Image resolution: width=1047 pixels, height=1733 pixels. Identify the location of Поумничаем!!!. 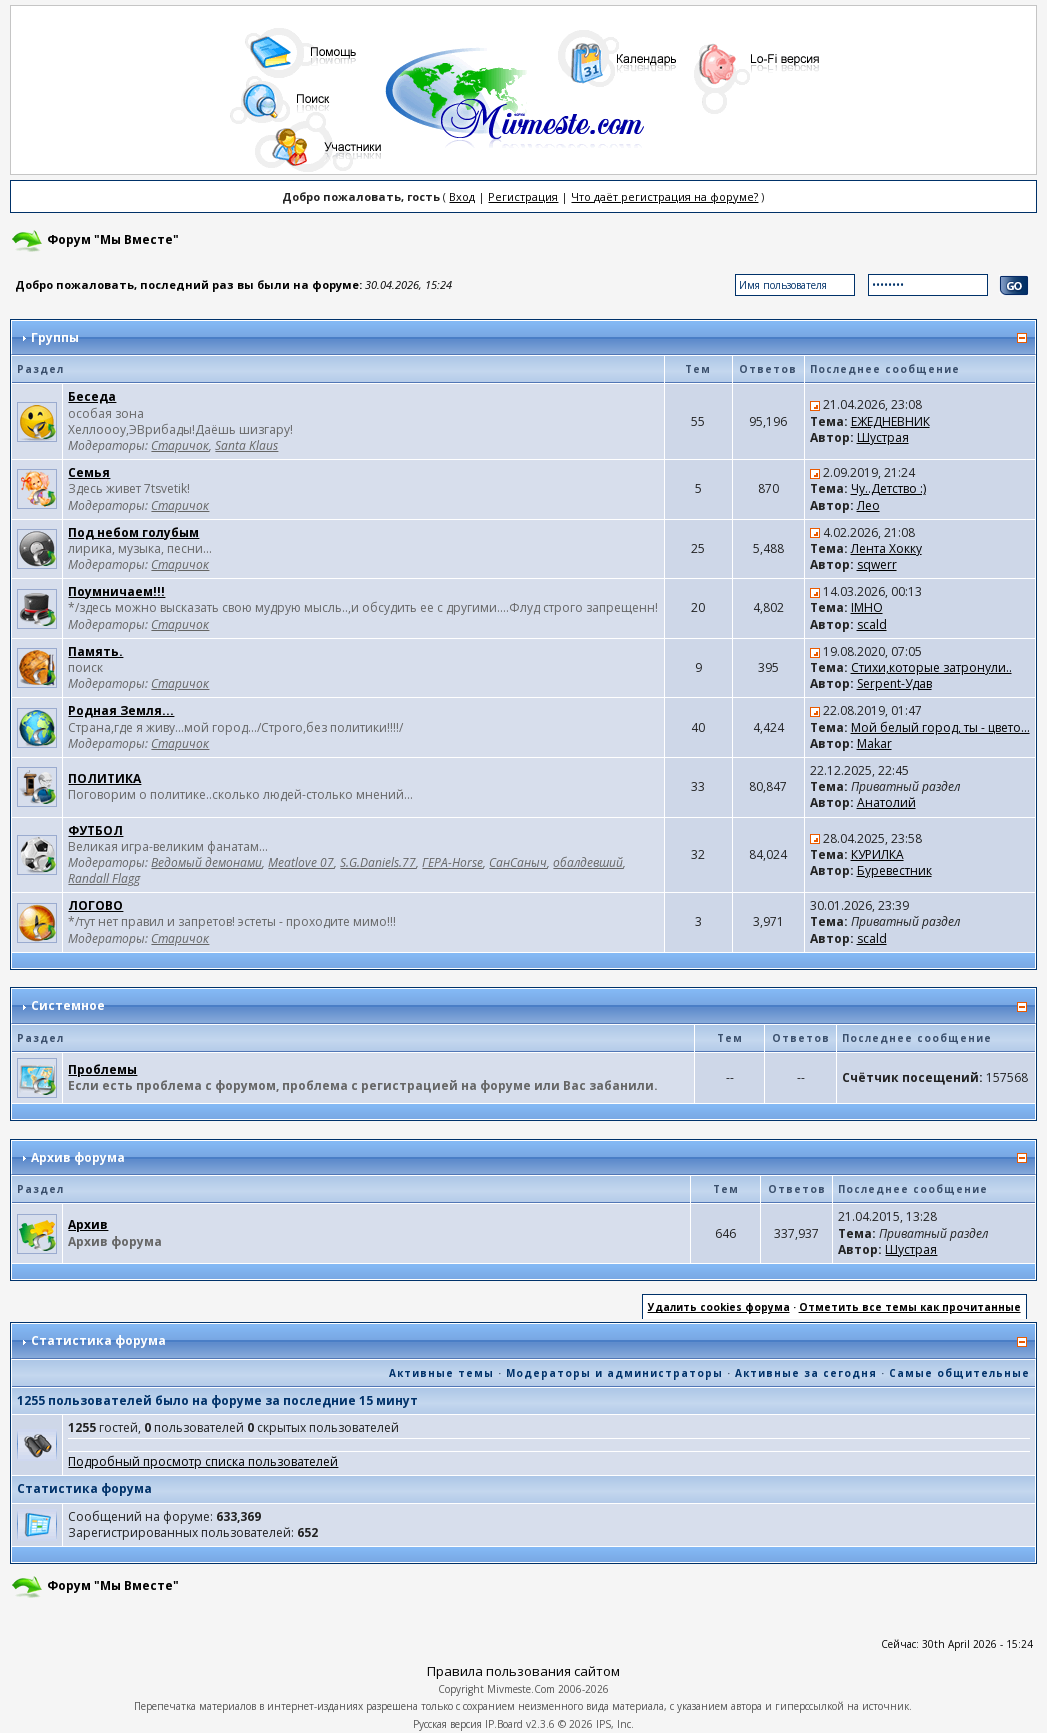
(116, 591).